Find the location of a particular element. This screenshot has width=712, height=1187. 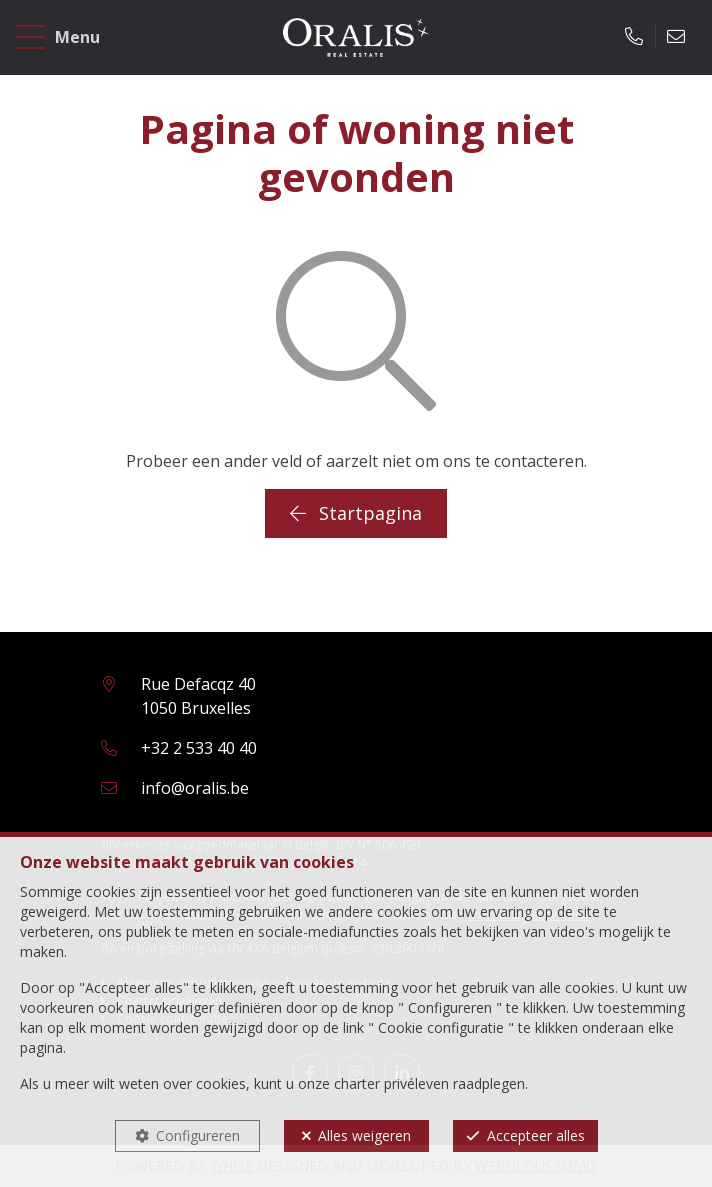

Configureren is located at coordinates (198, 1135).